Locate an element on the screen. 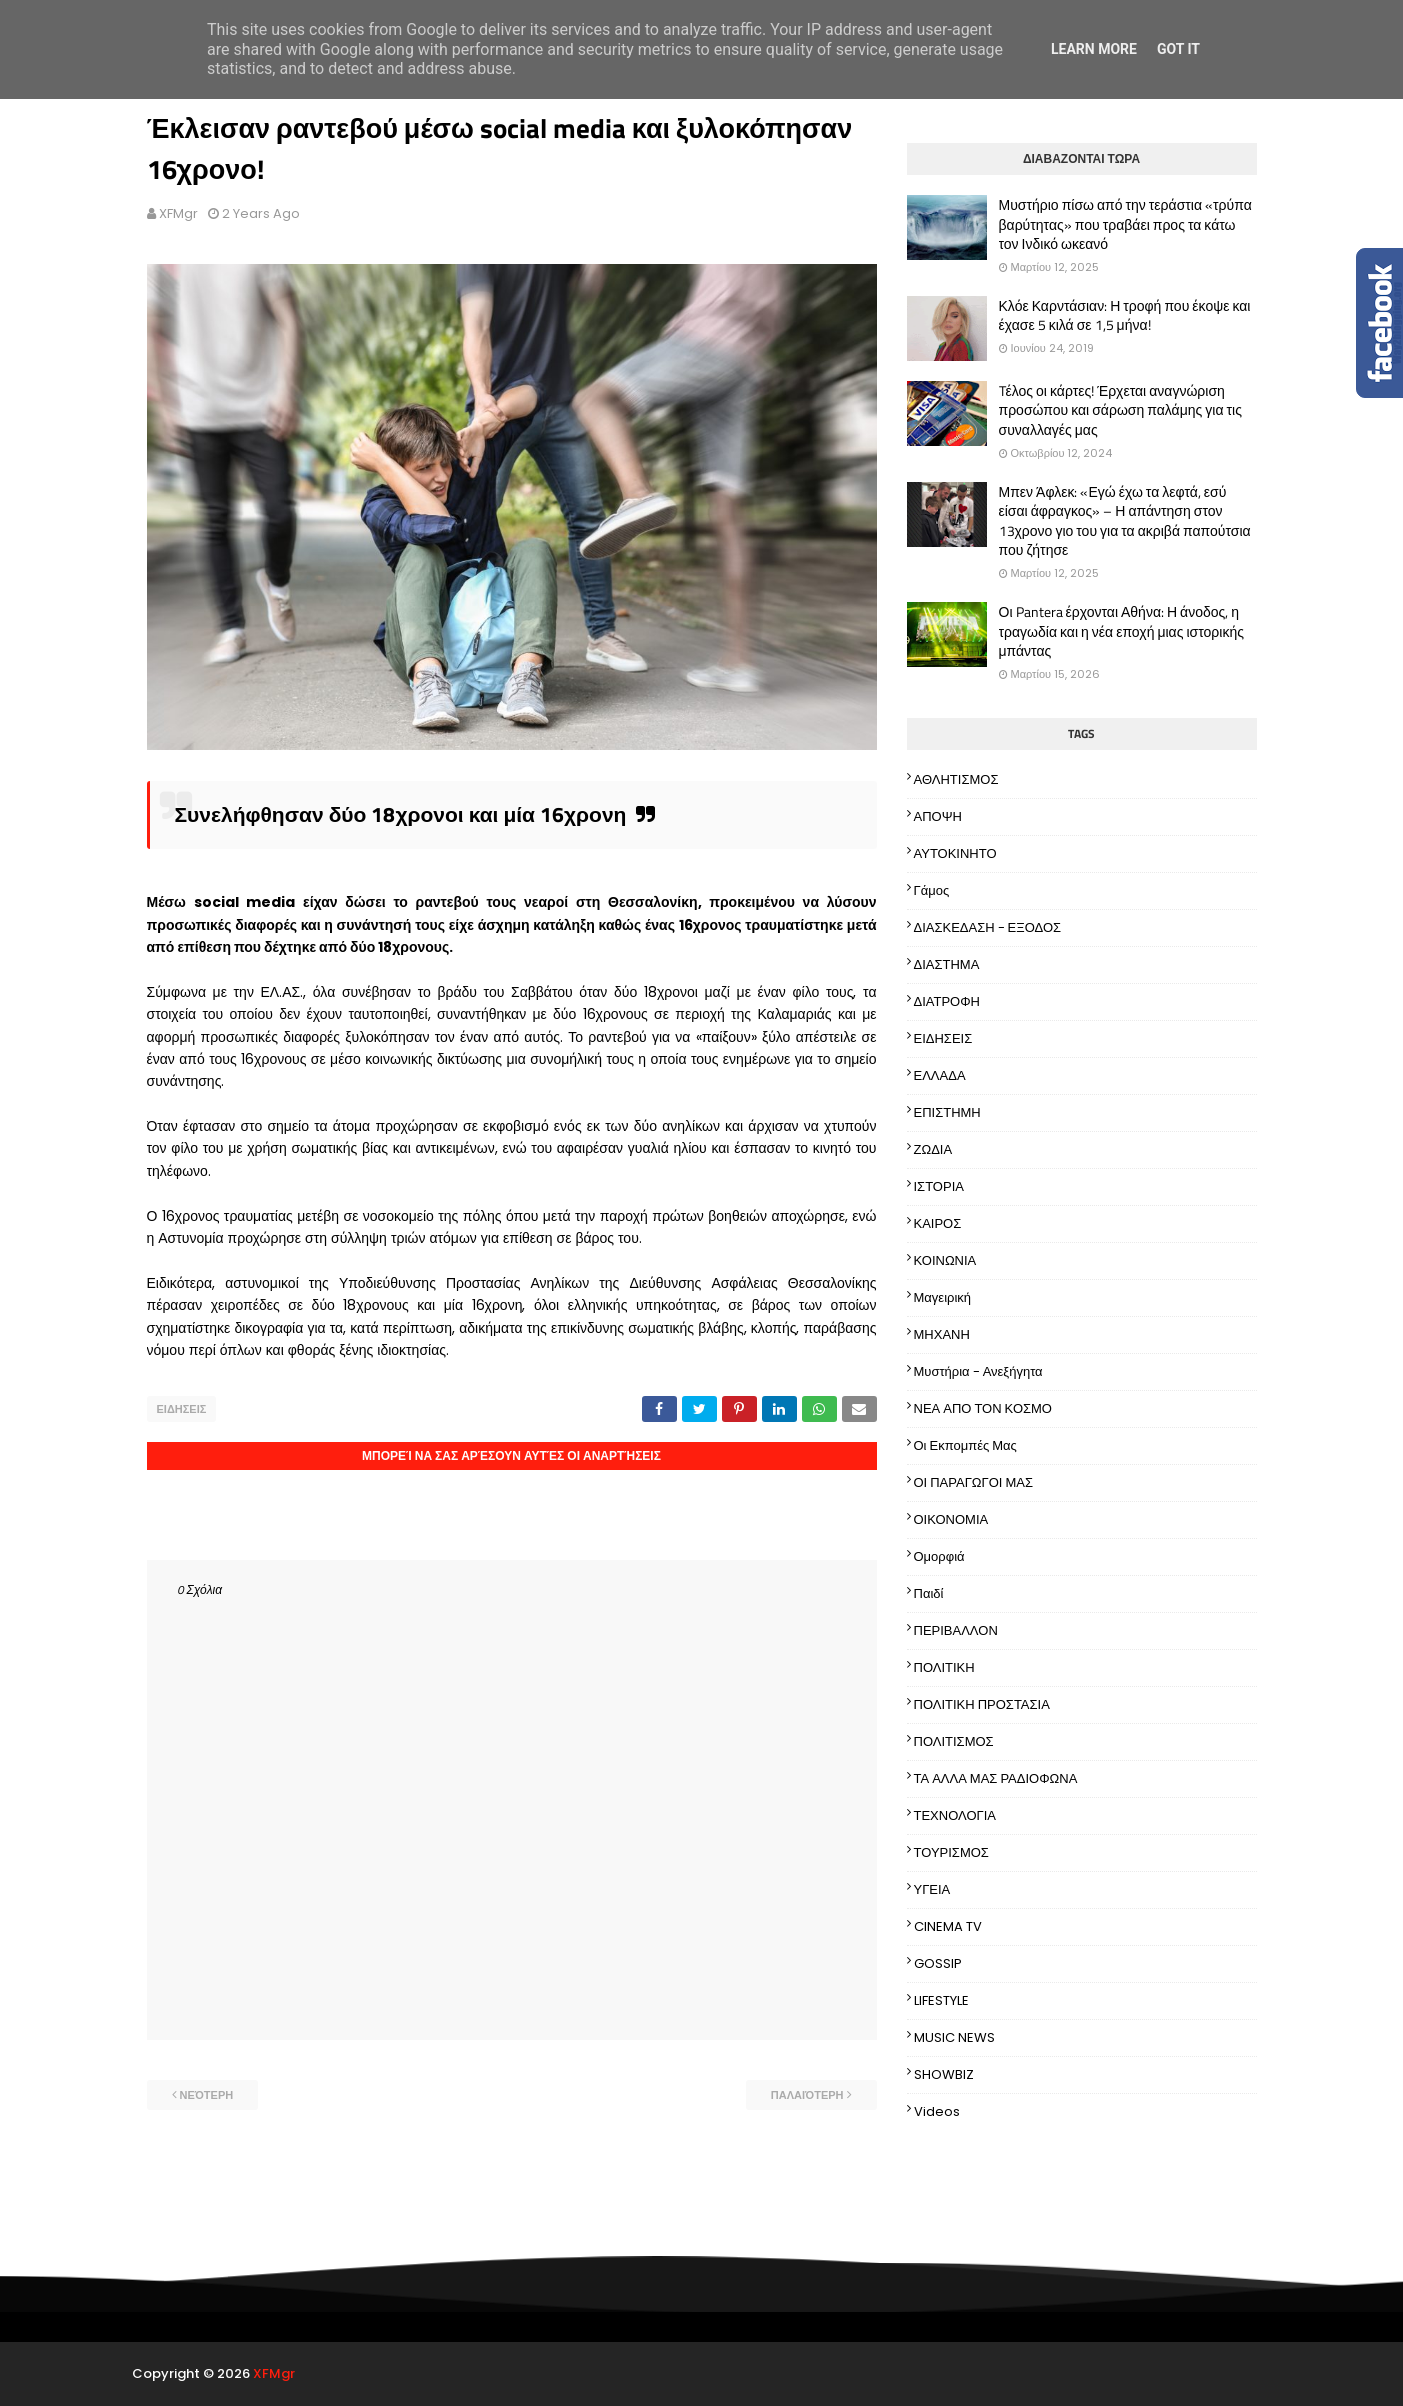  ΑΘΛΗΤΙΣΜΟΣ is located at coordinates (956, 779).